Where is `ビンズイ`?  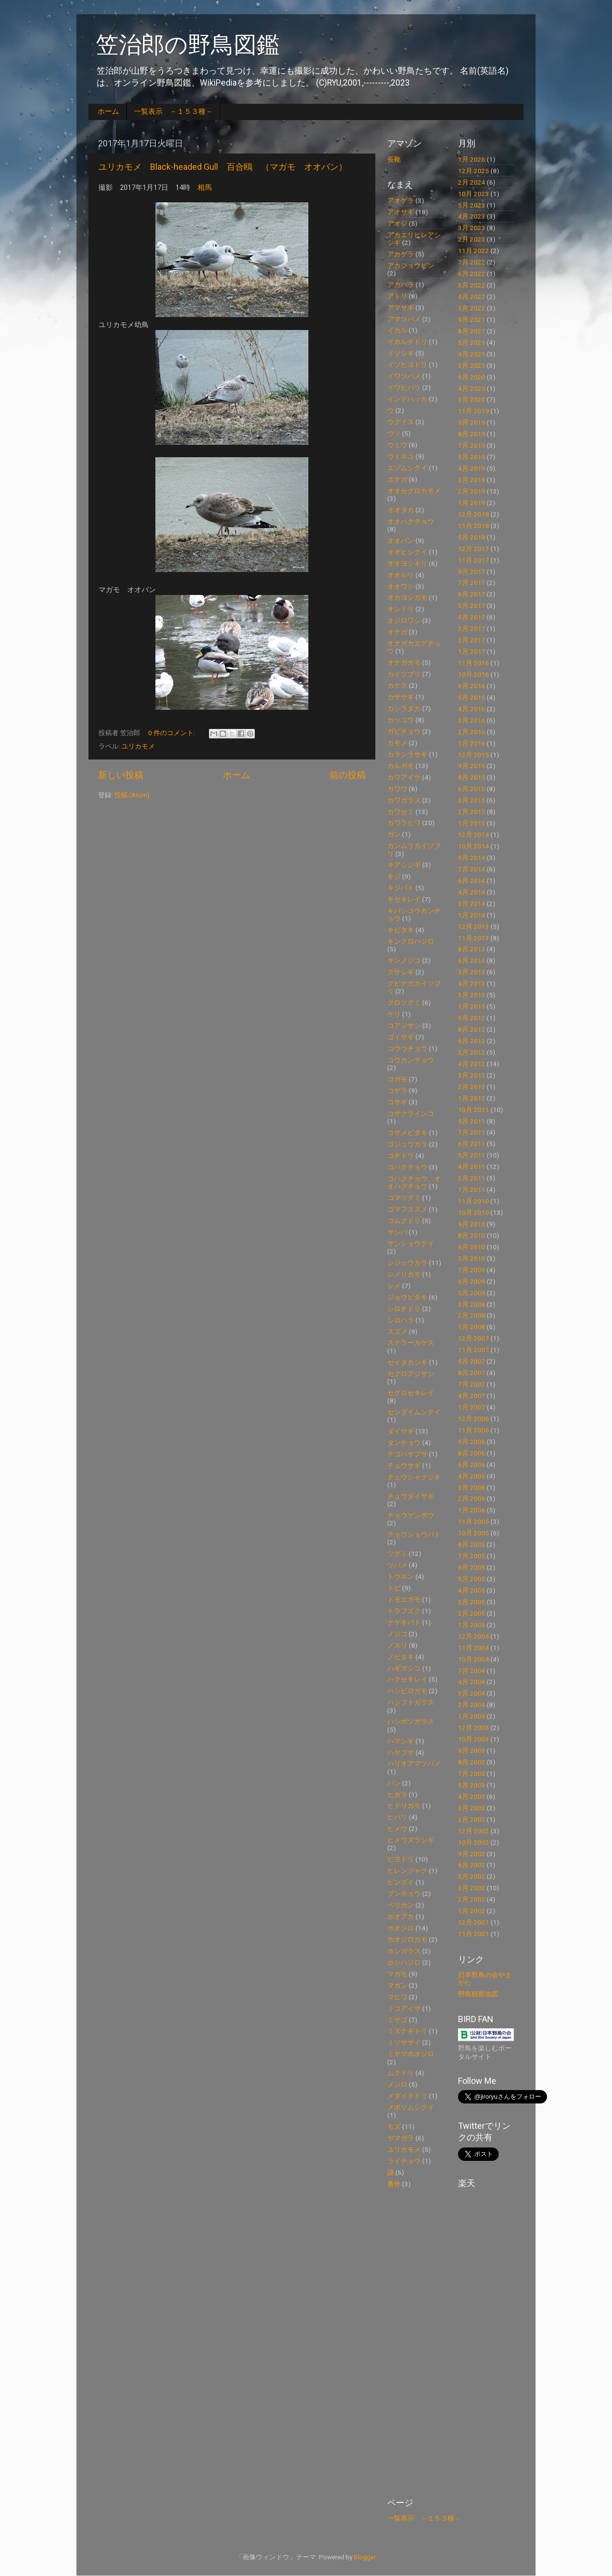 ビンズイ is located at coordinates (400, 1882).